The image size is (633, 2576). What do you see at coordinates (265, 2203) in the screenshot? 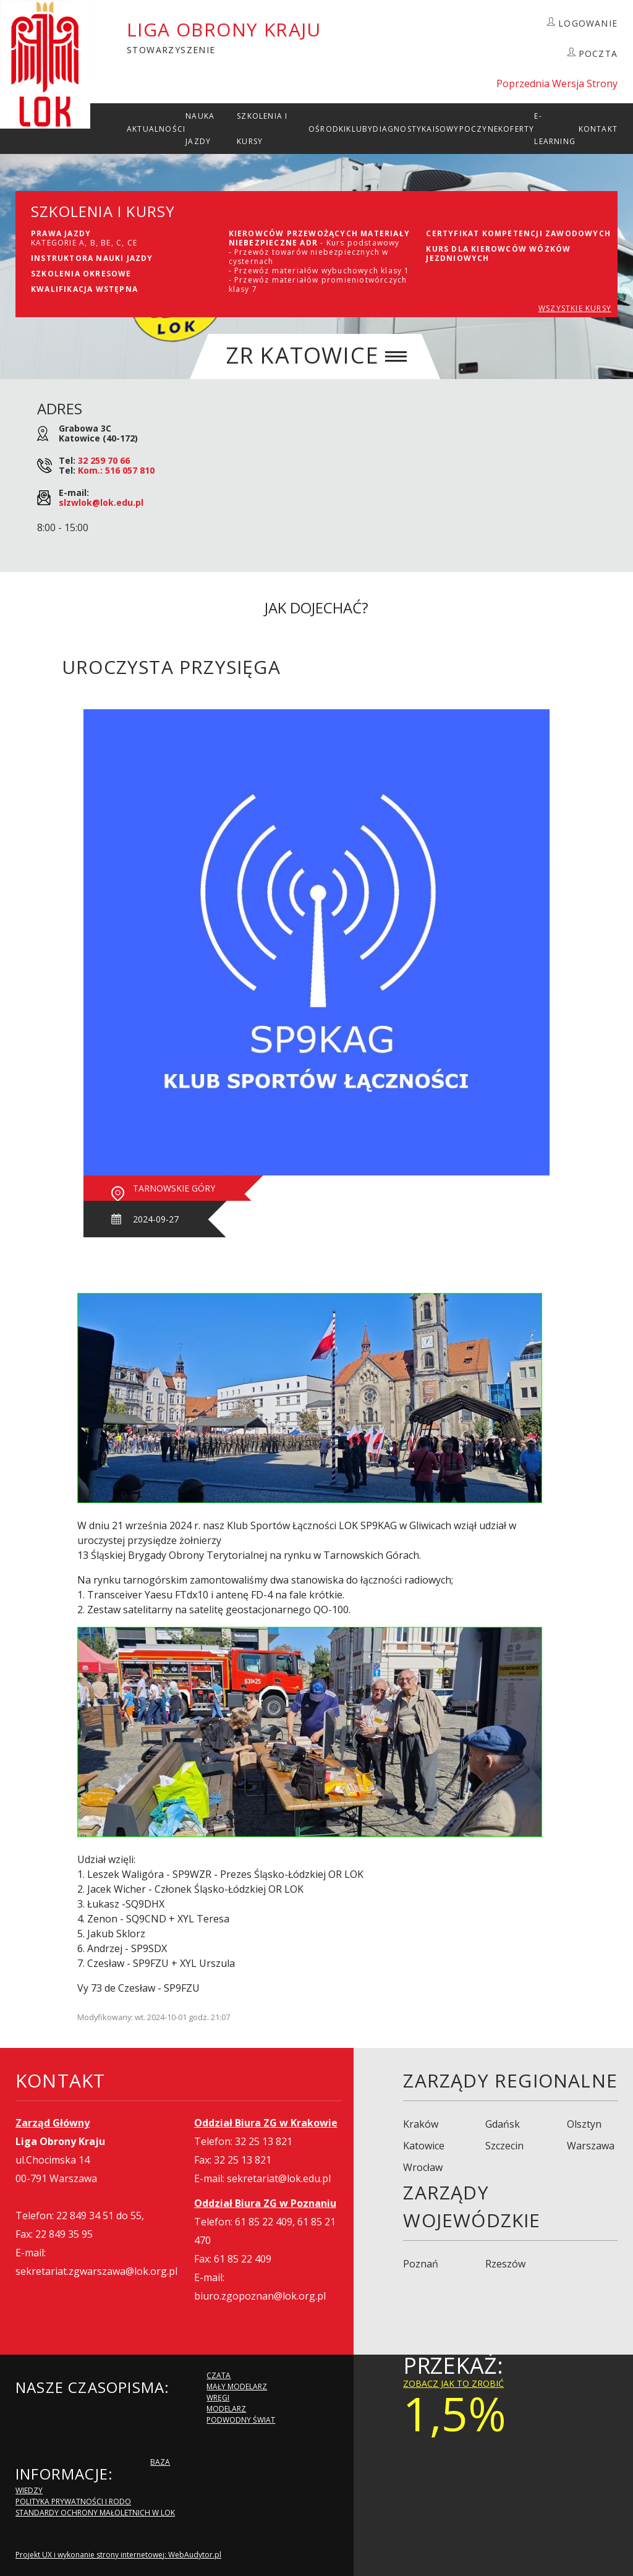
I see `Oddział Biura ZG w Poznaniu` at bounding box center [265, 2203].